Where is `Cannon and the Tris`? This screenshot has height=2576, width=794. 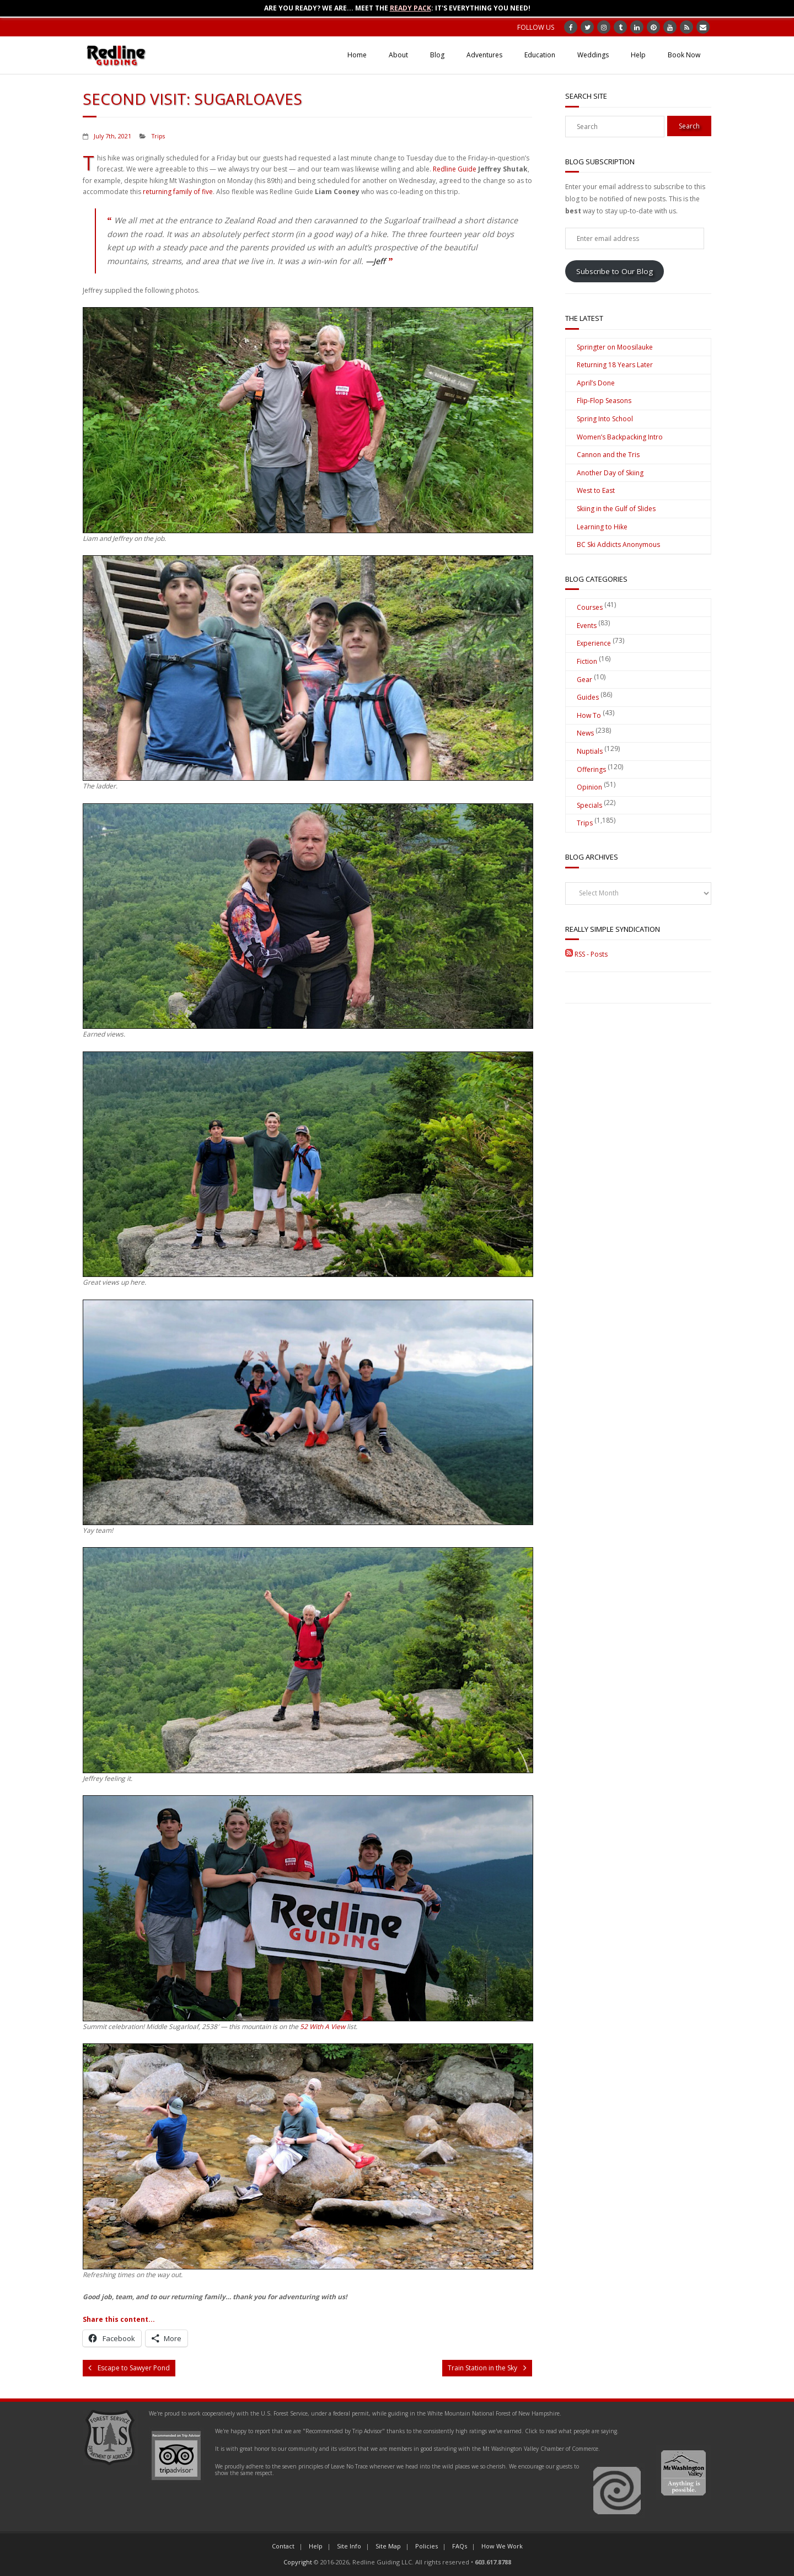
Cannon and the Tris is located at coordinates (608, 454).